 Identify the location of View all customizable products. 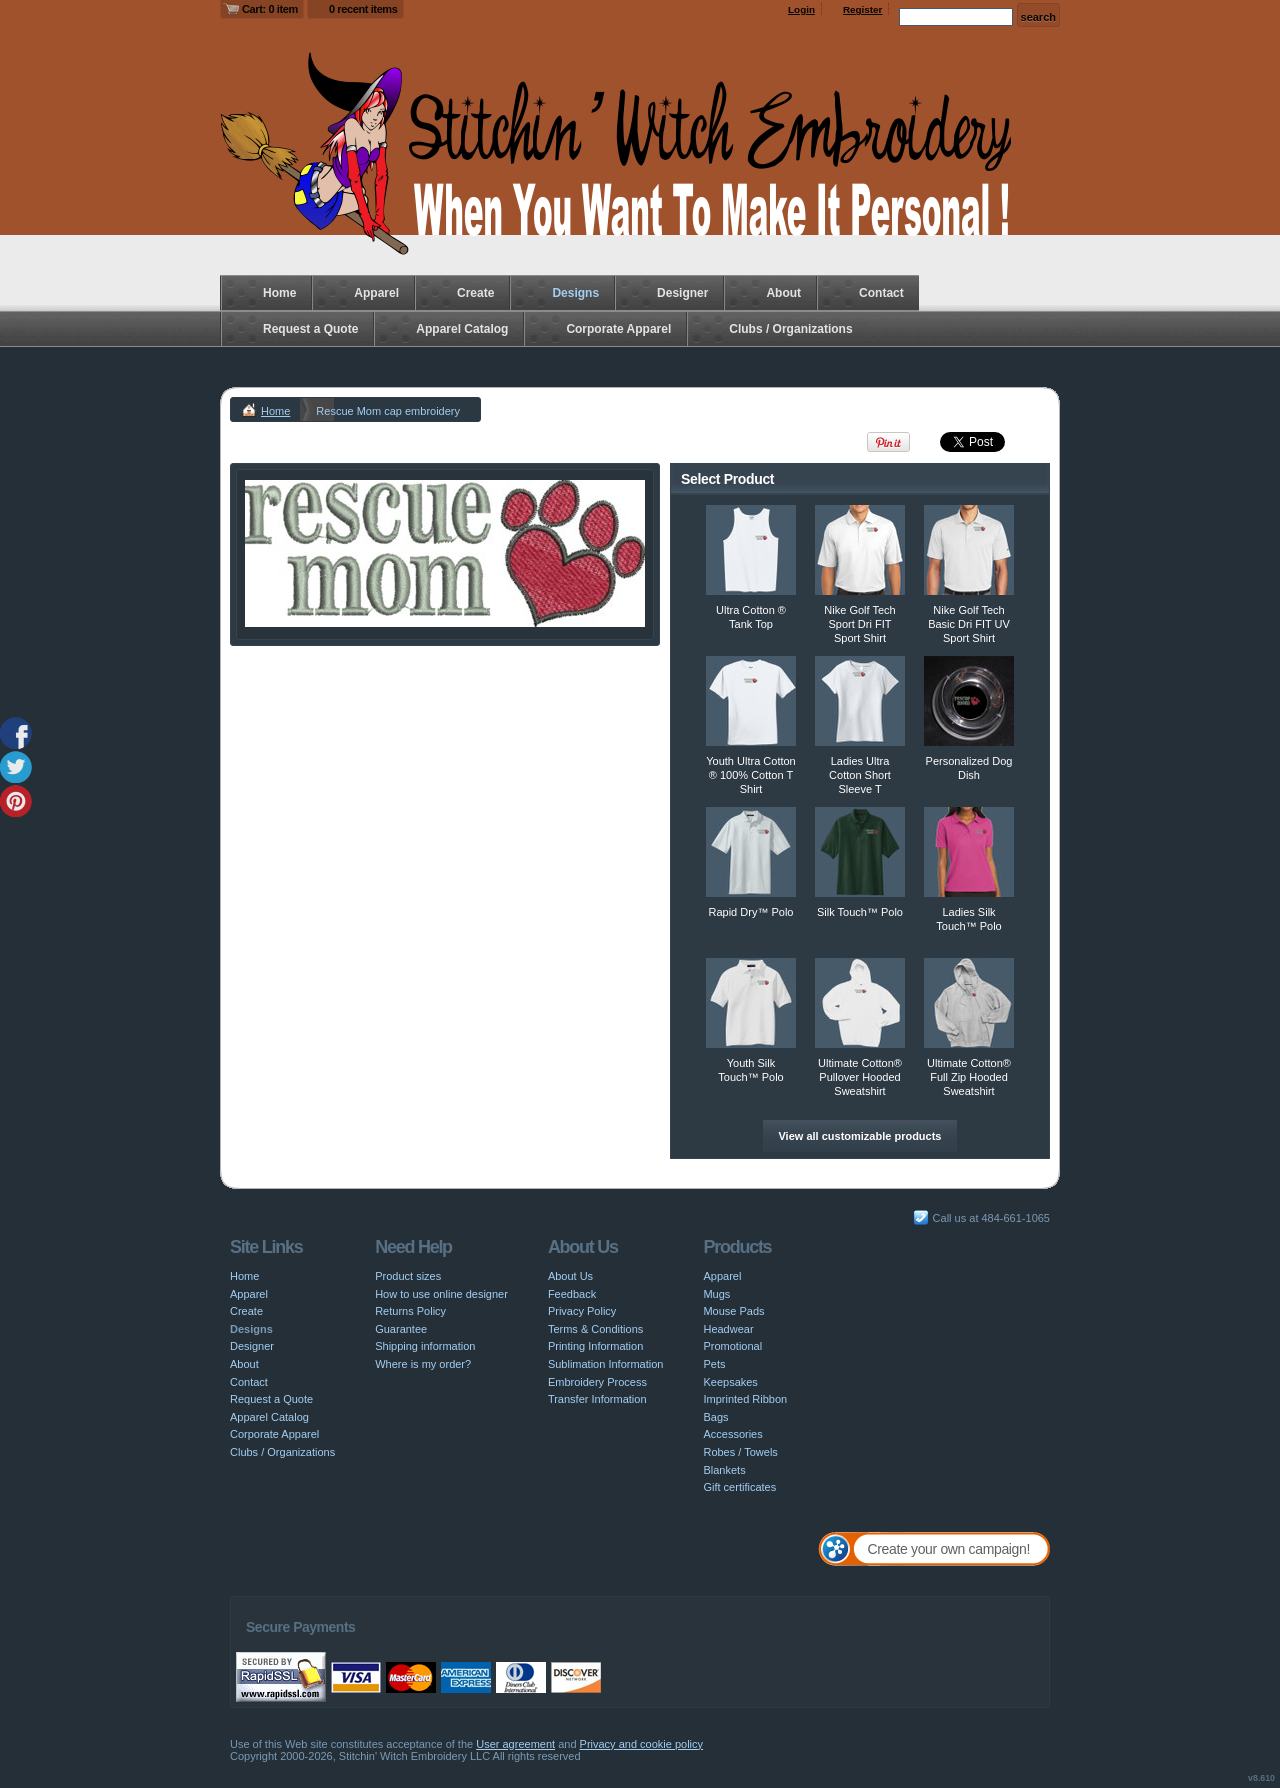
(859, 1136).